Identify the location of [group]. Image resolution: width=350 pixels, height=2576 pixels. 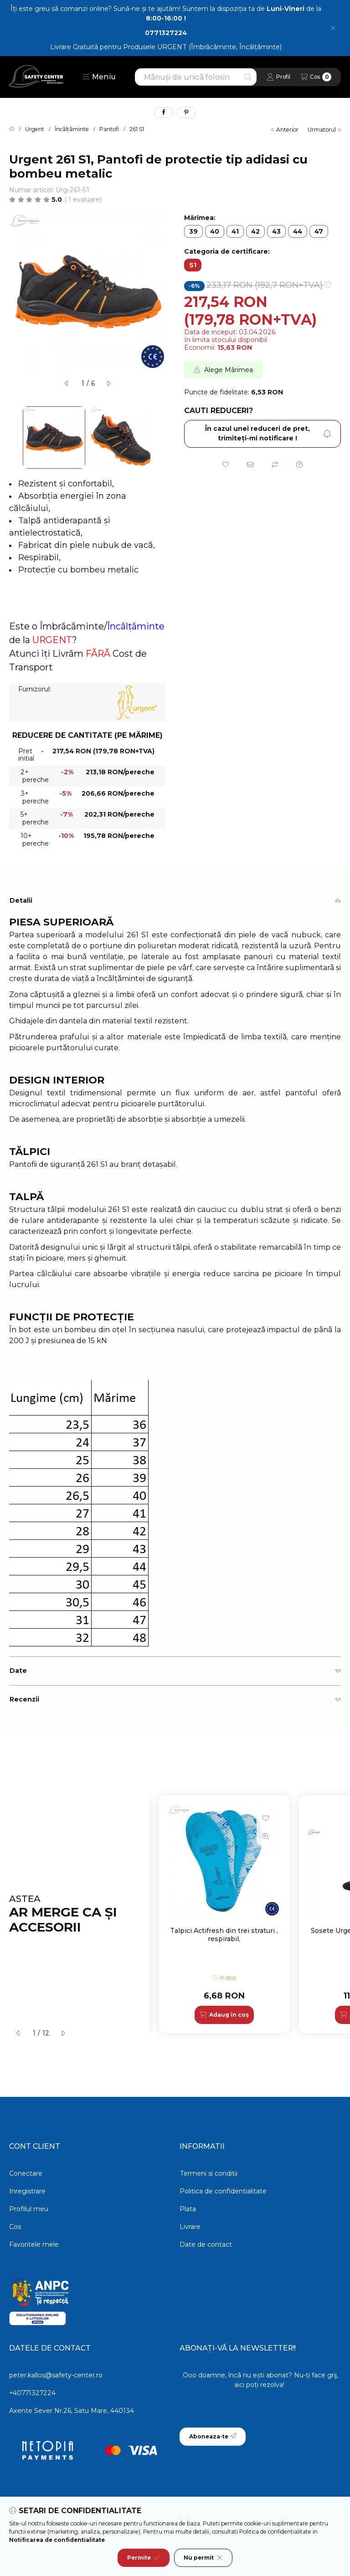
(250, 1914).